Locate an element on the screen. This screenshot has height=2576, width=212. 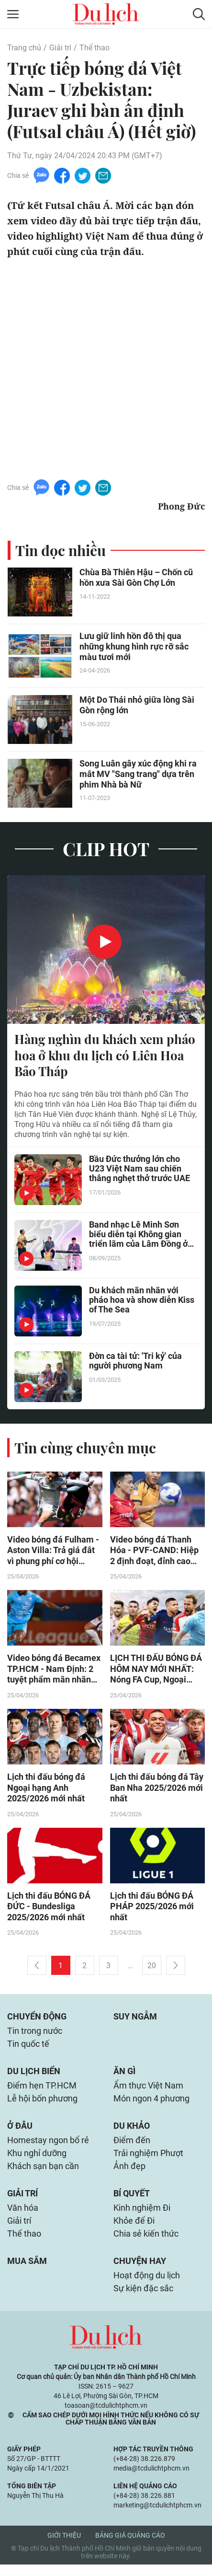
Tin cùng chuyên mục is located at coordinates (85, 1448).